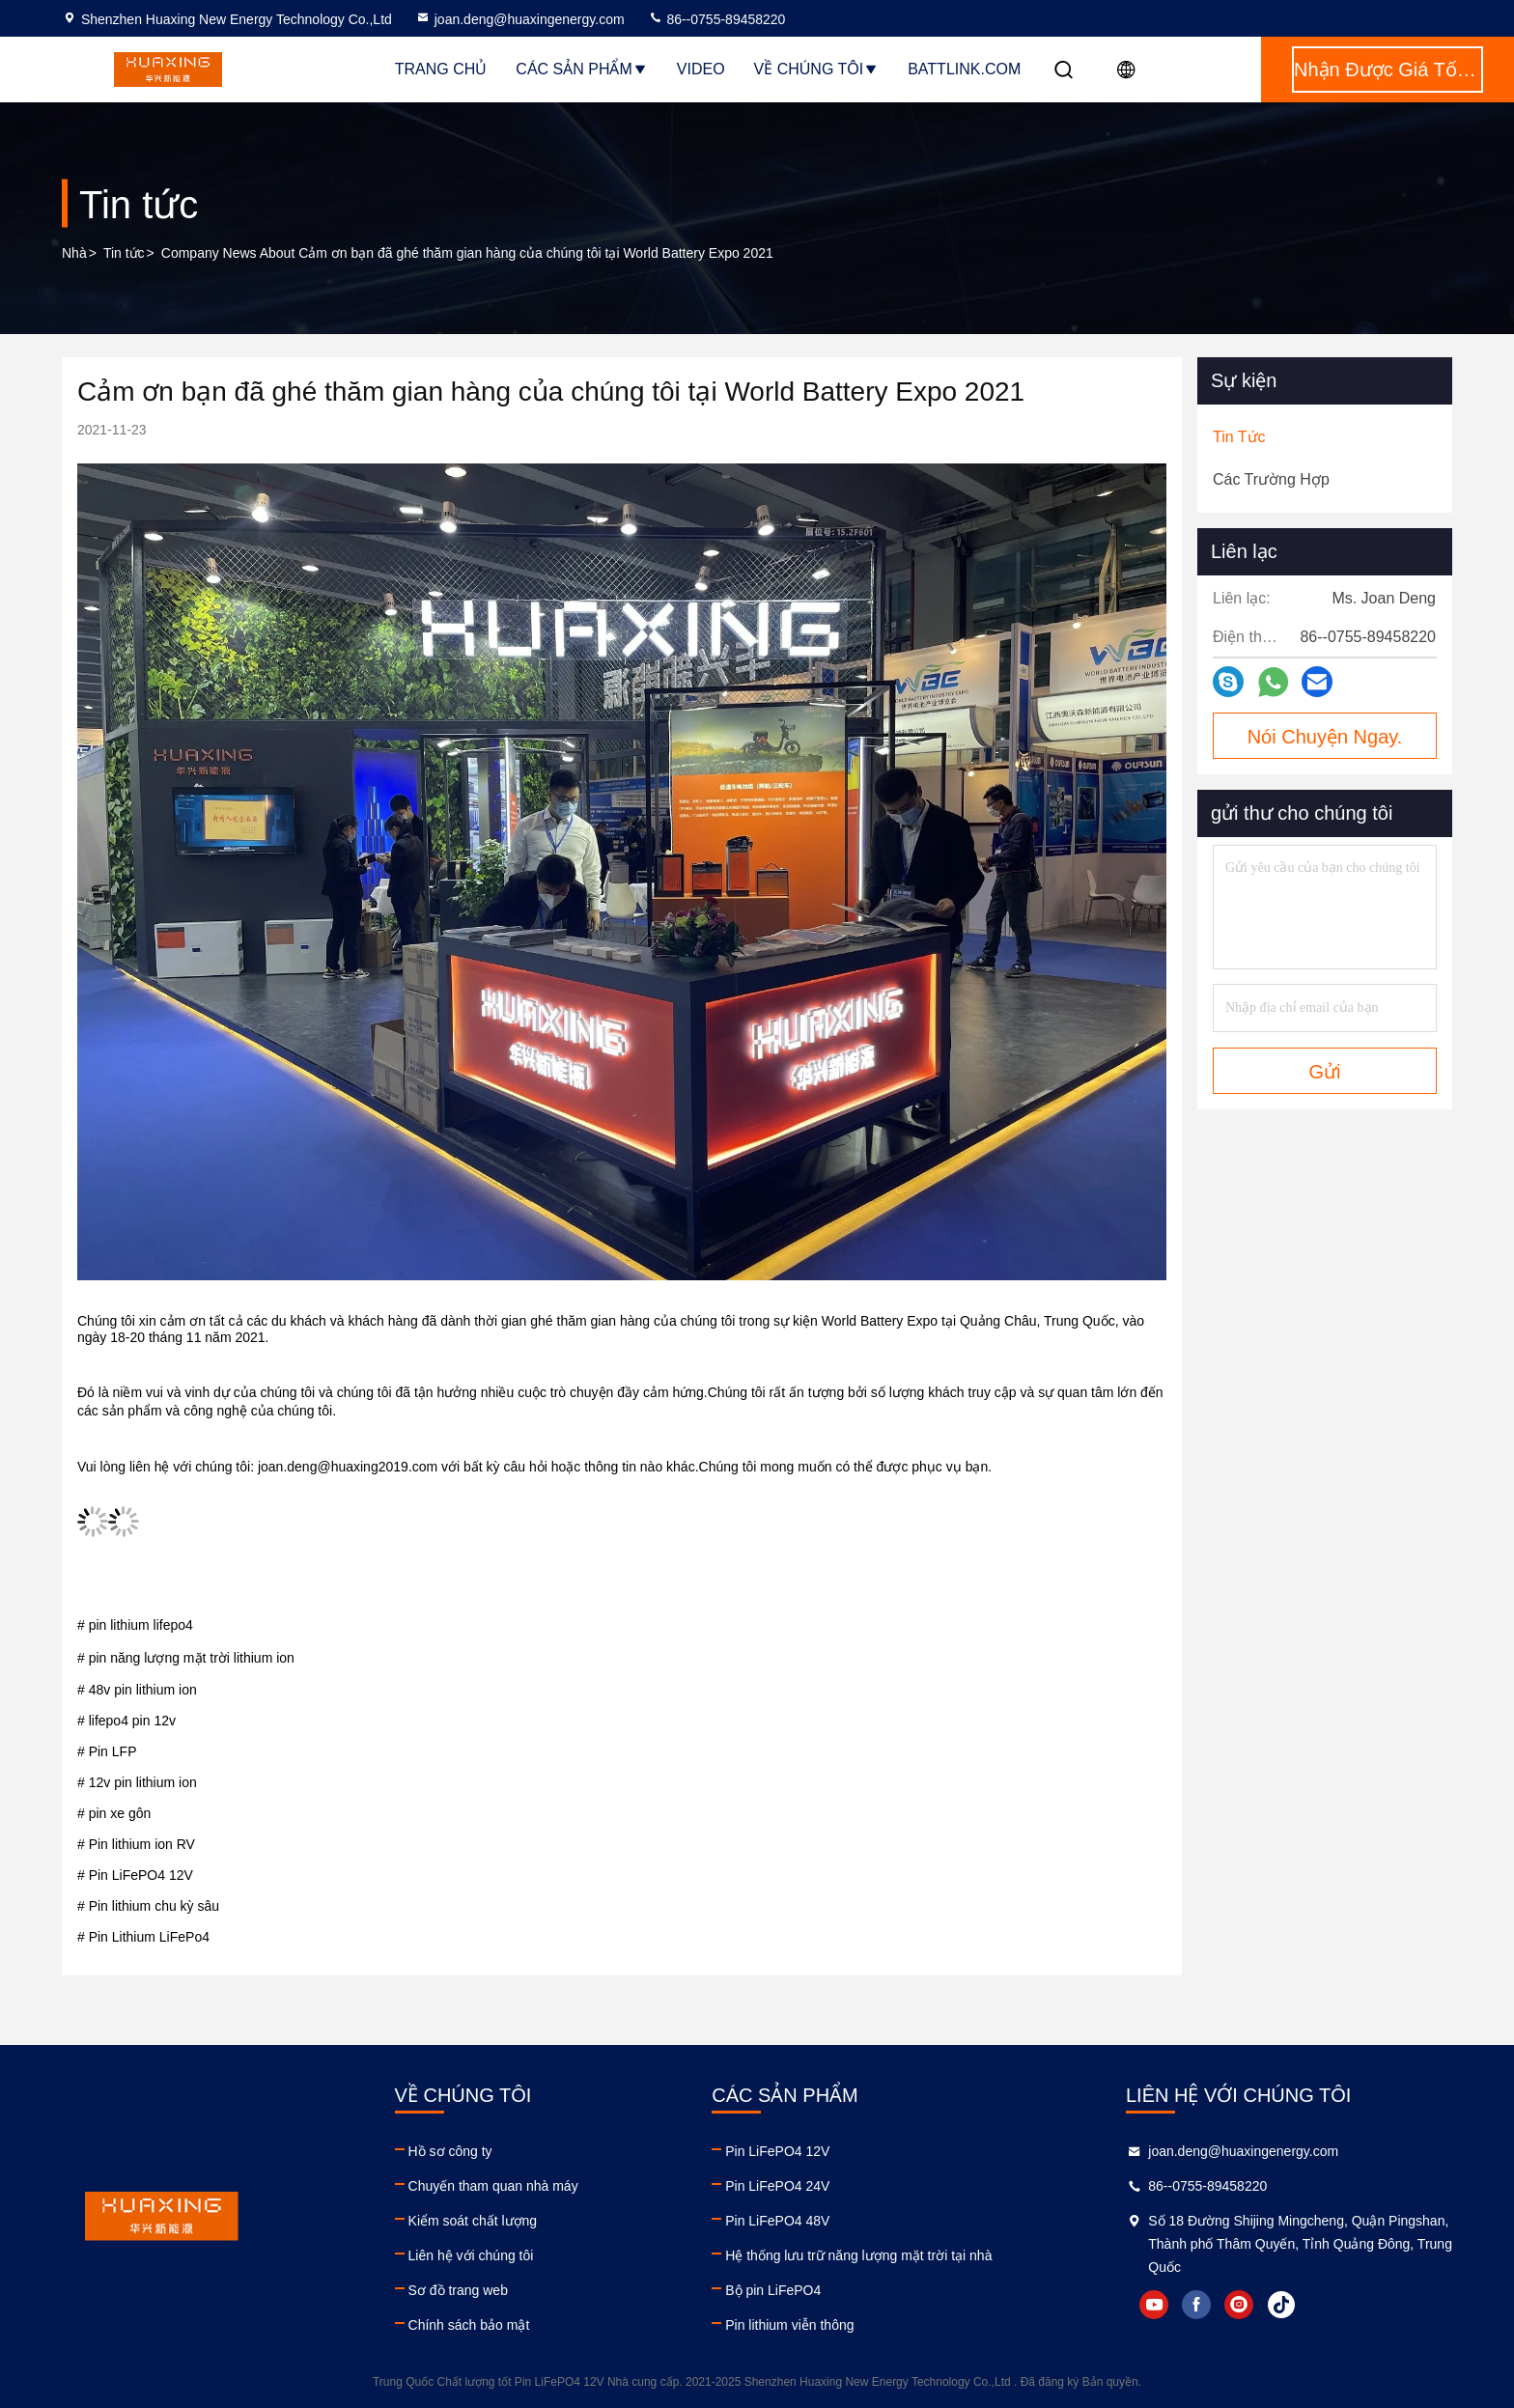  I want to click on Video, so click(701, 69).